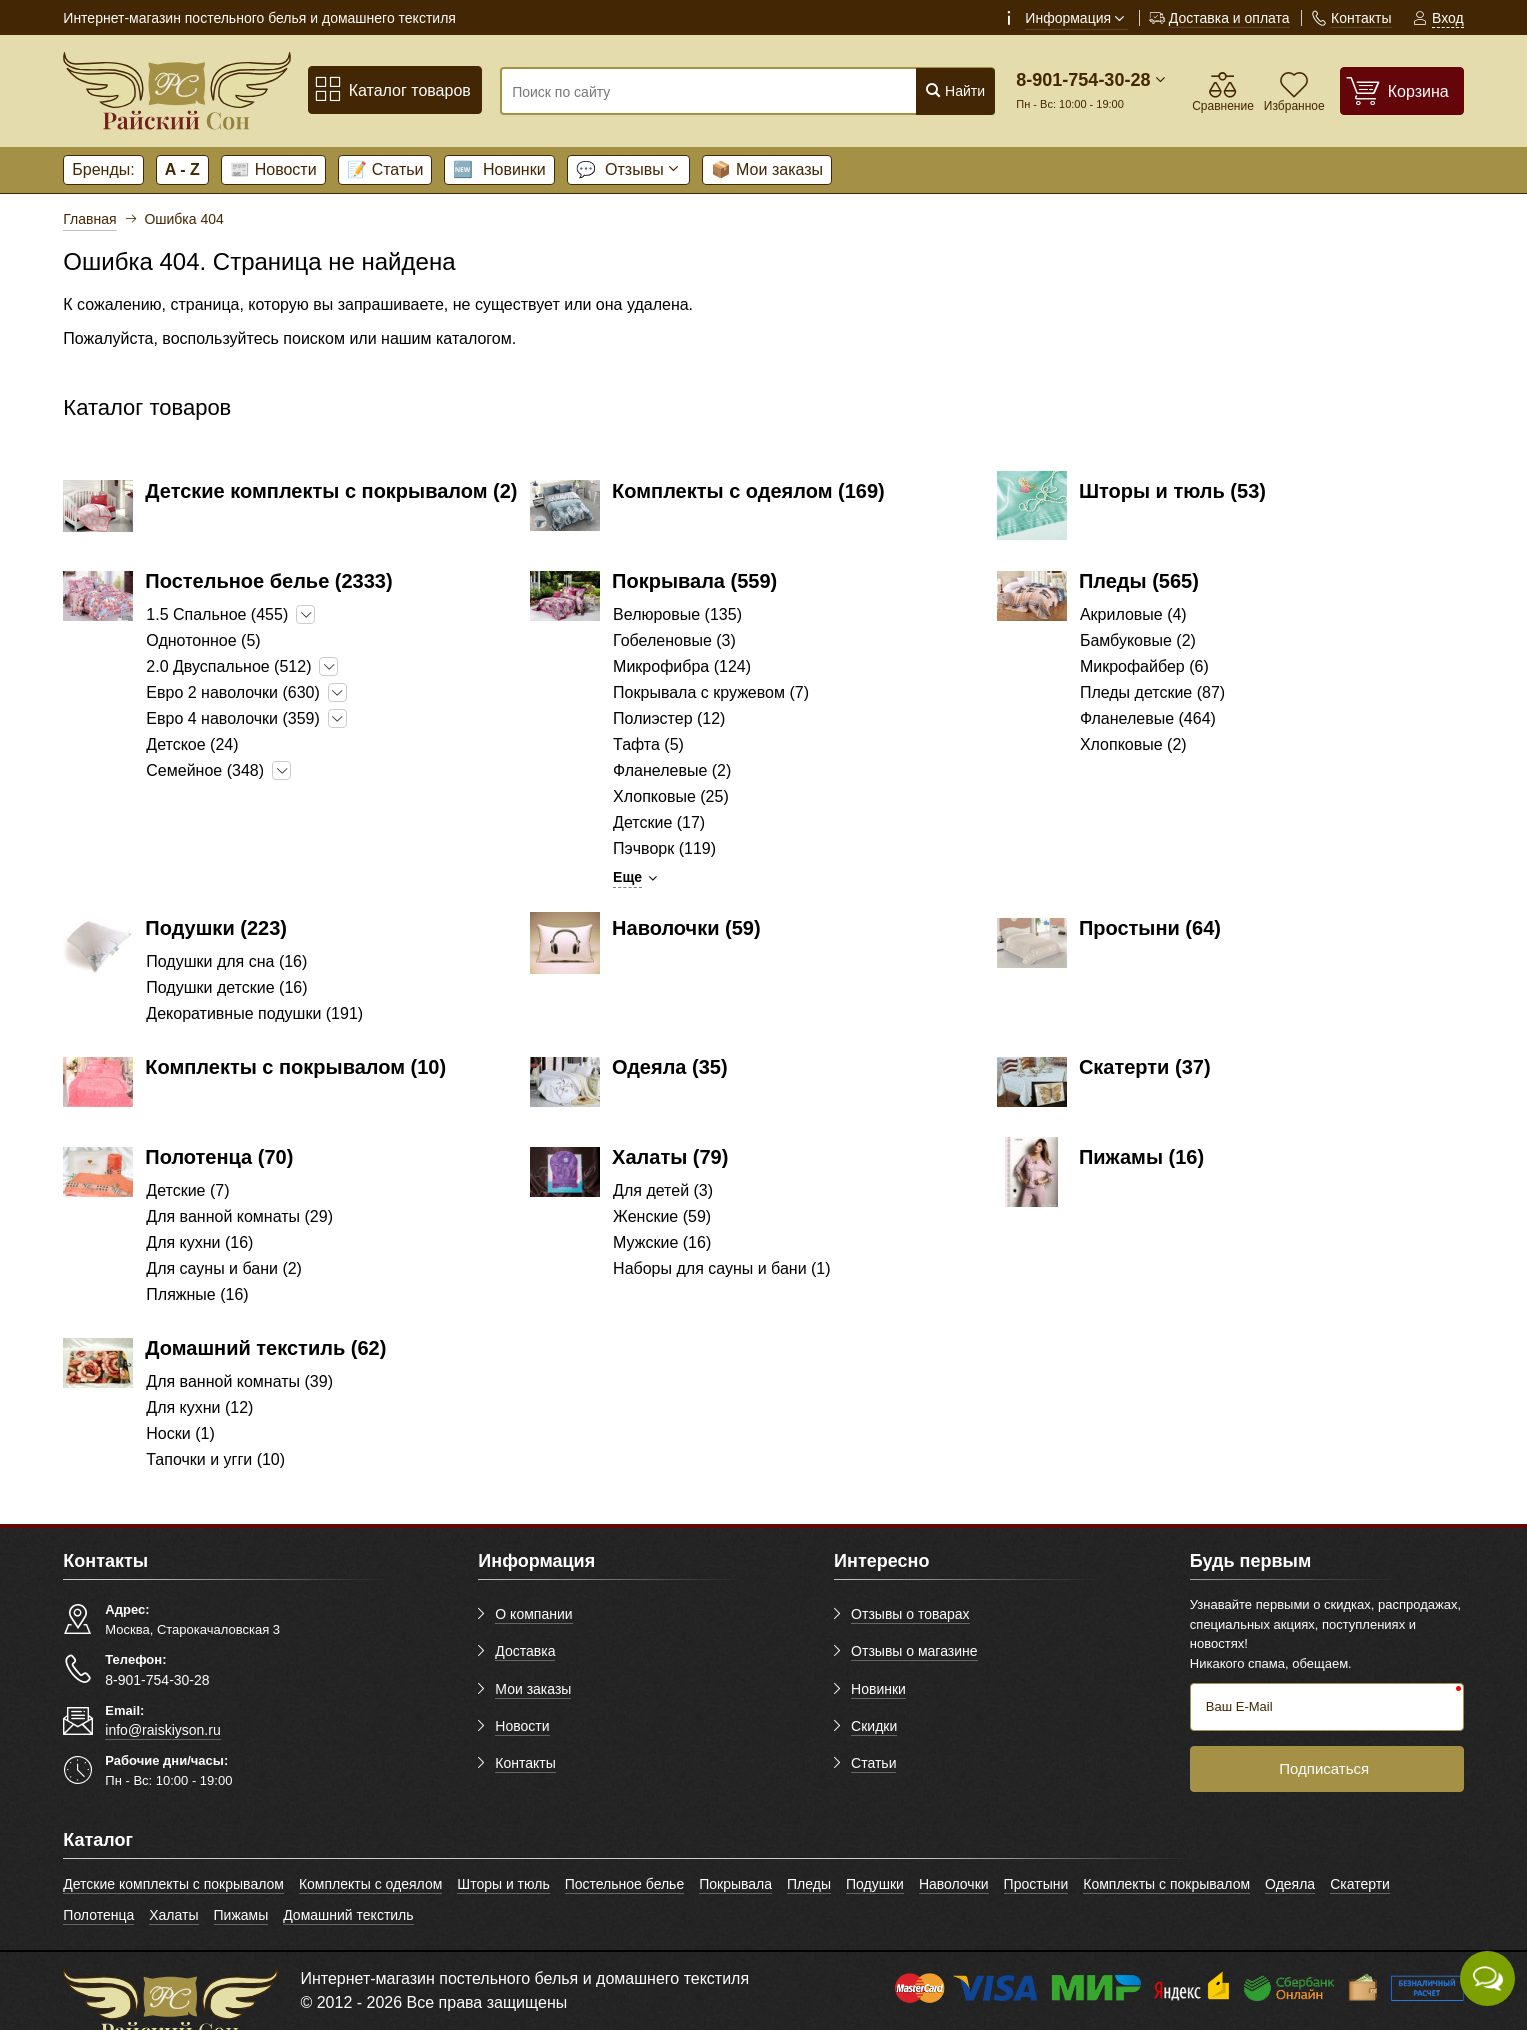  What do you see at coordinates (224, 1268) in the screenshot?
I see `Для сауны и бани (2)` at bounding box center [224, 1268].